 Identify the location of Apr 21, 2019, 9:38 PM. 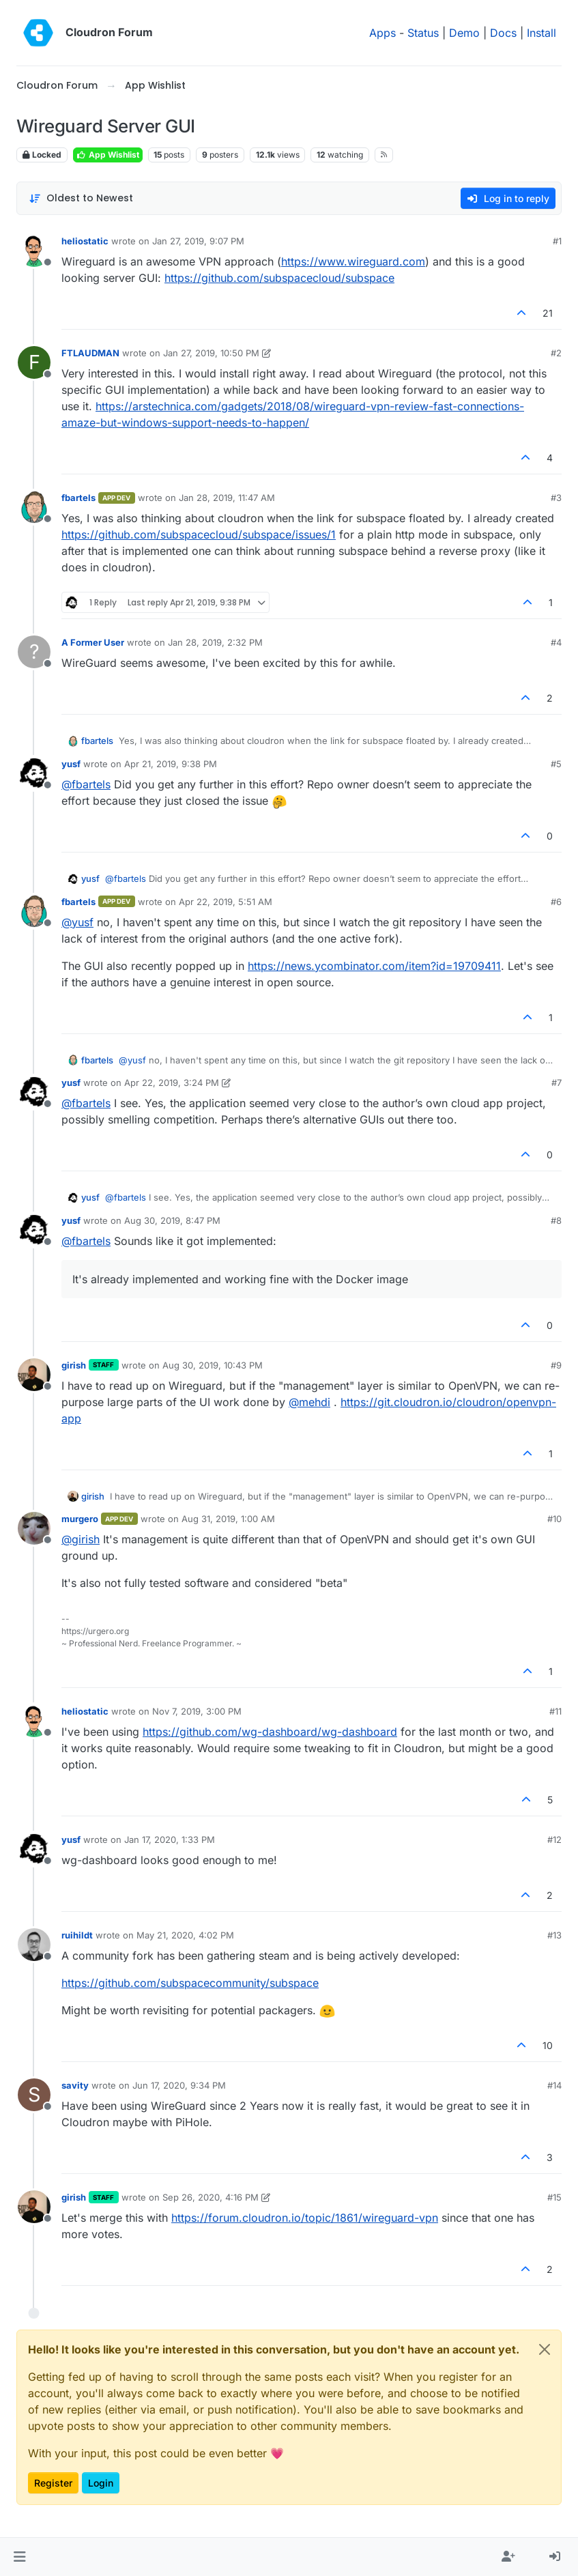
(170, 763).